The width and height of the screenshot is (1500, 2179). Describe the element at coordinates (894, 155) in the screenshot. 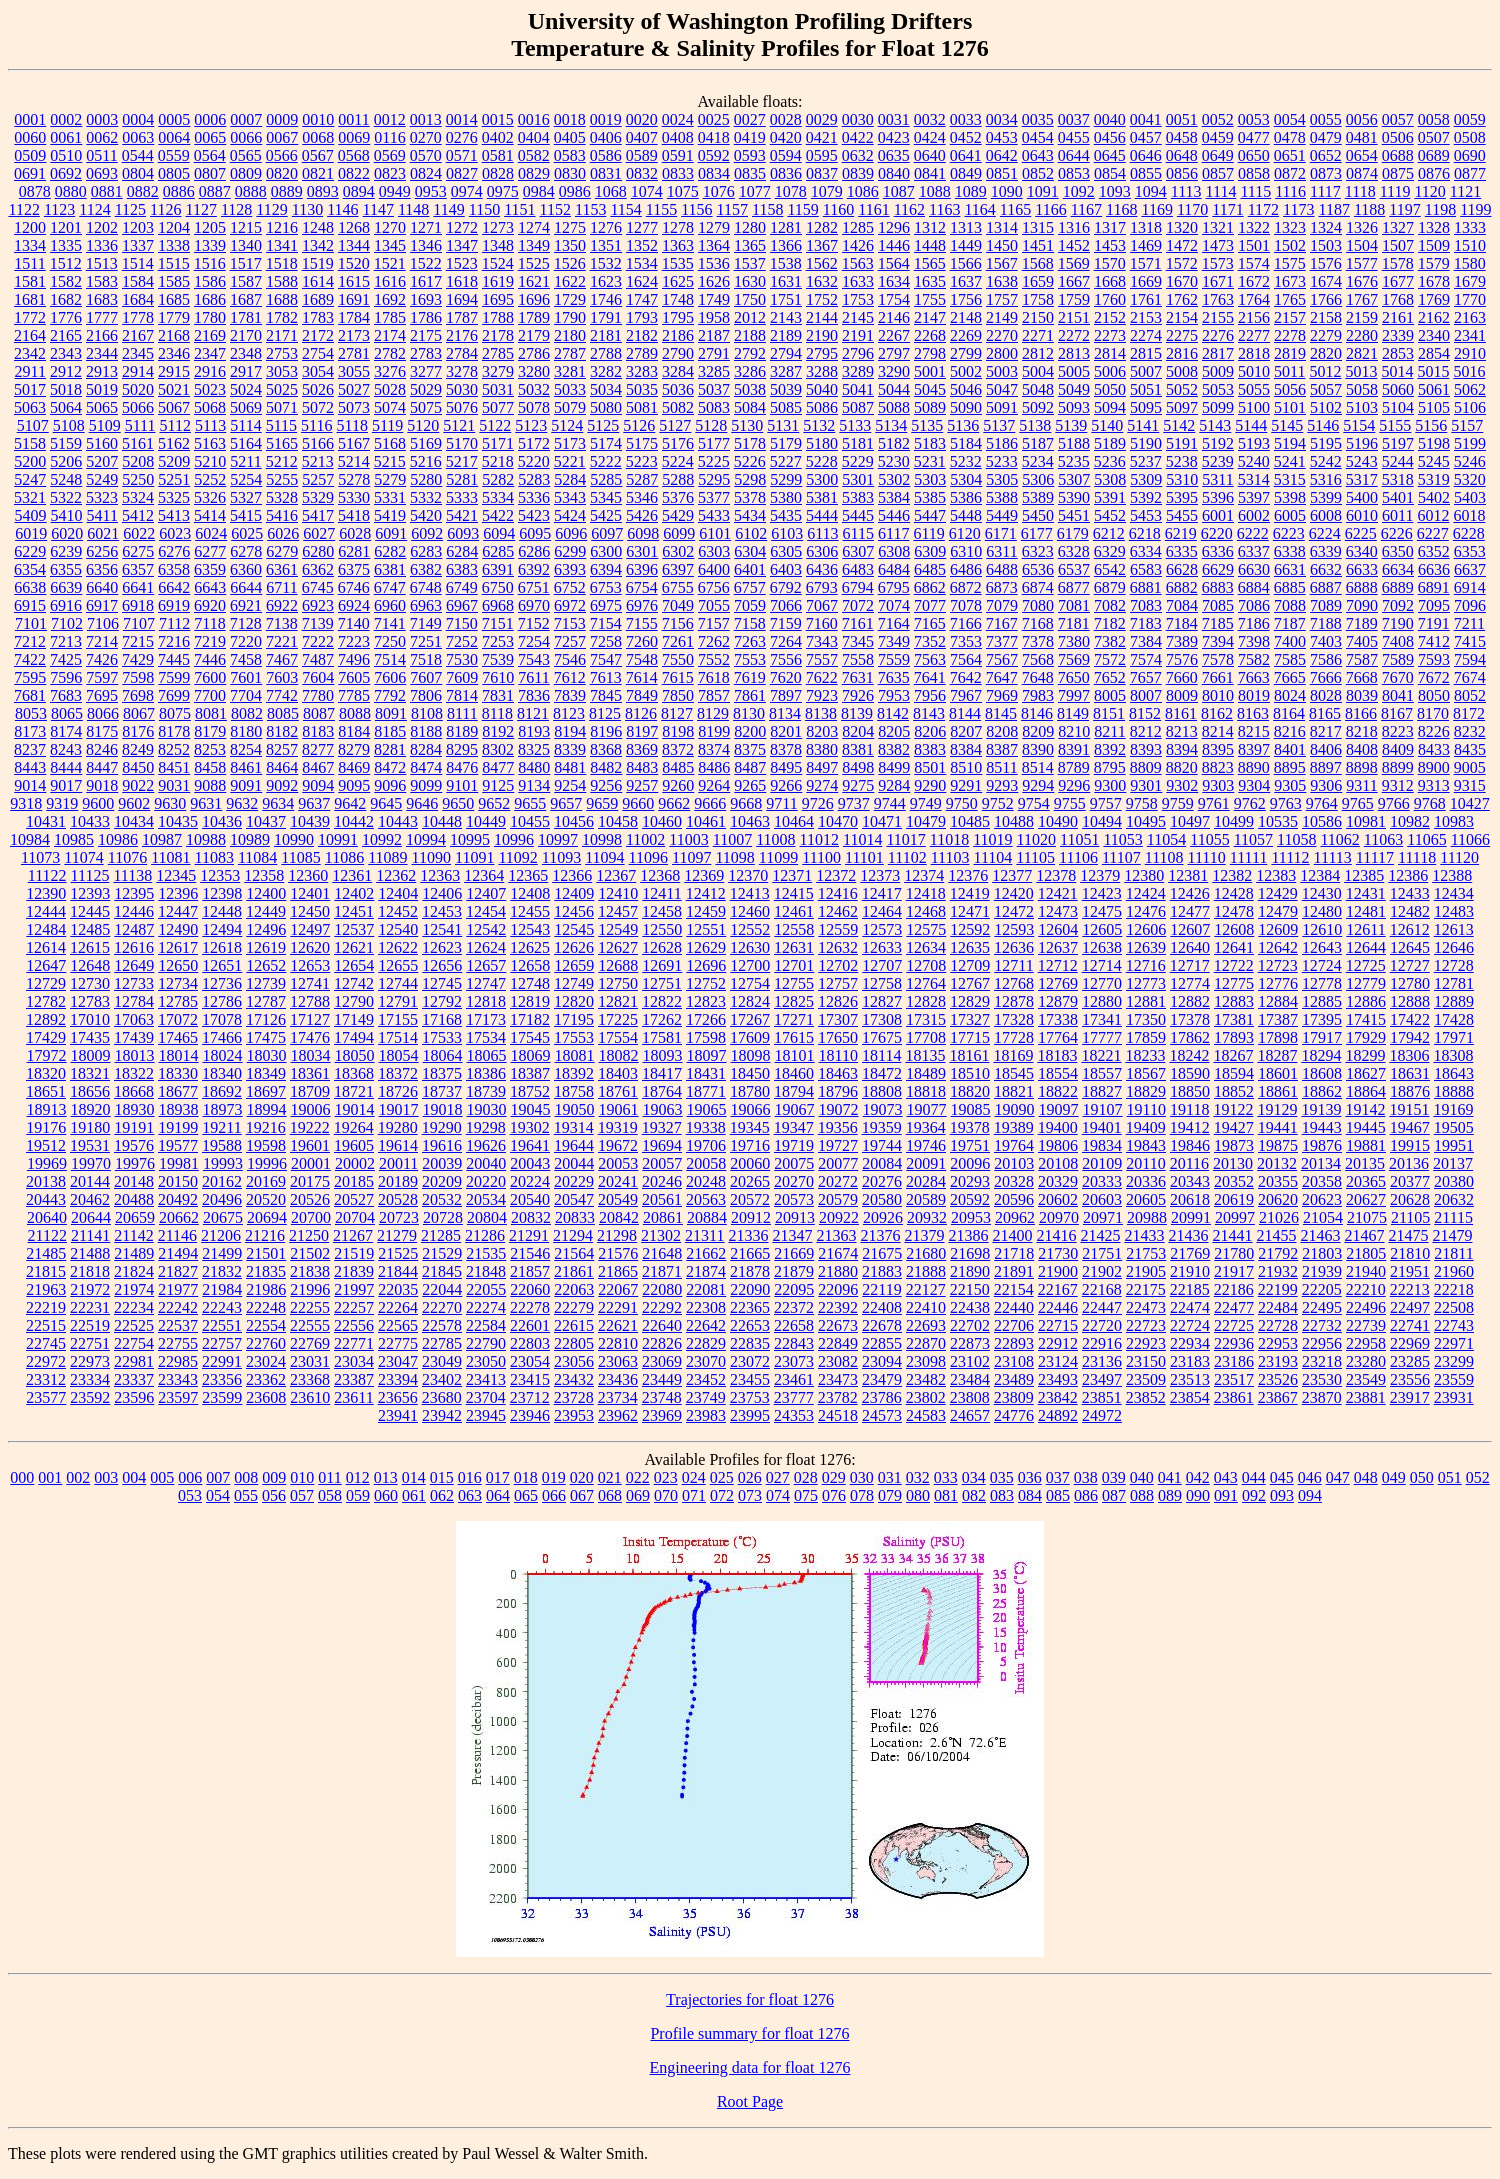

I see `0635` at that location.